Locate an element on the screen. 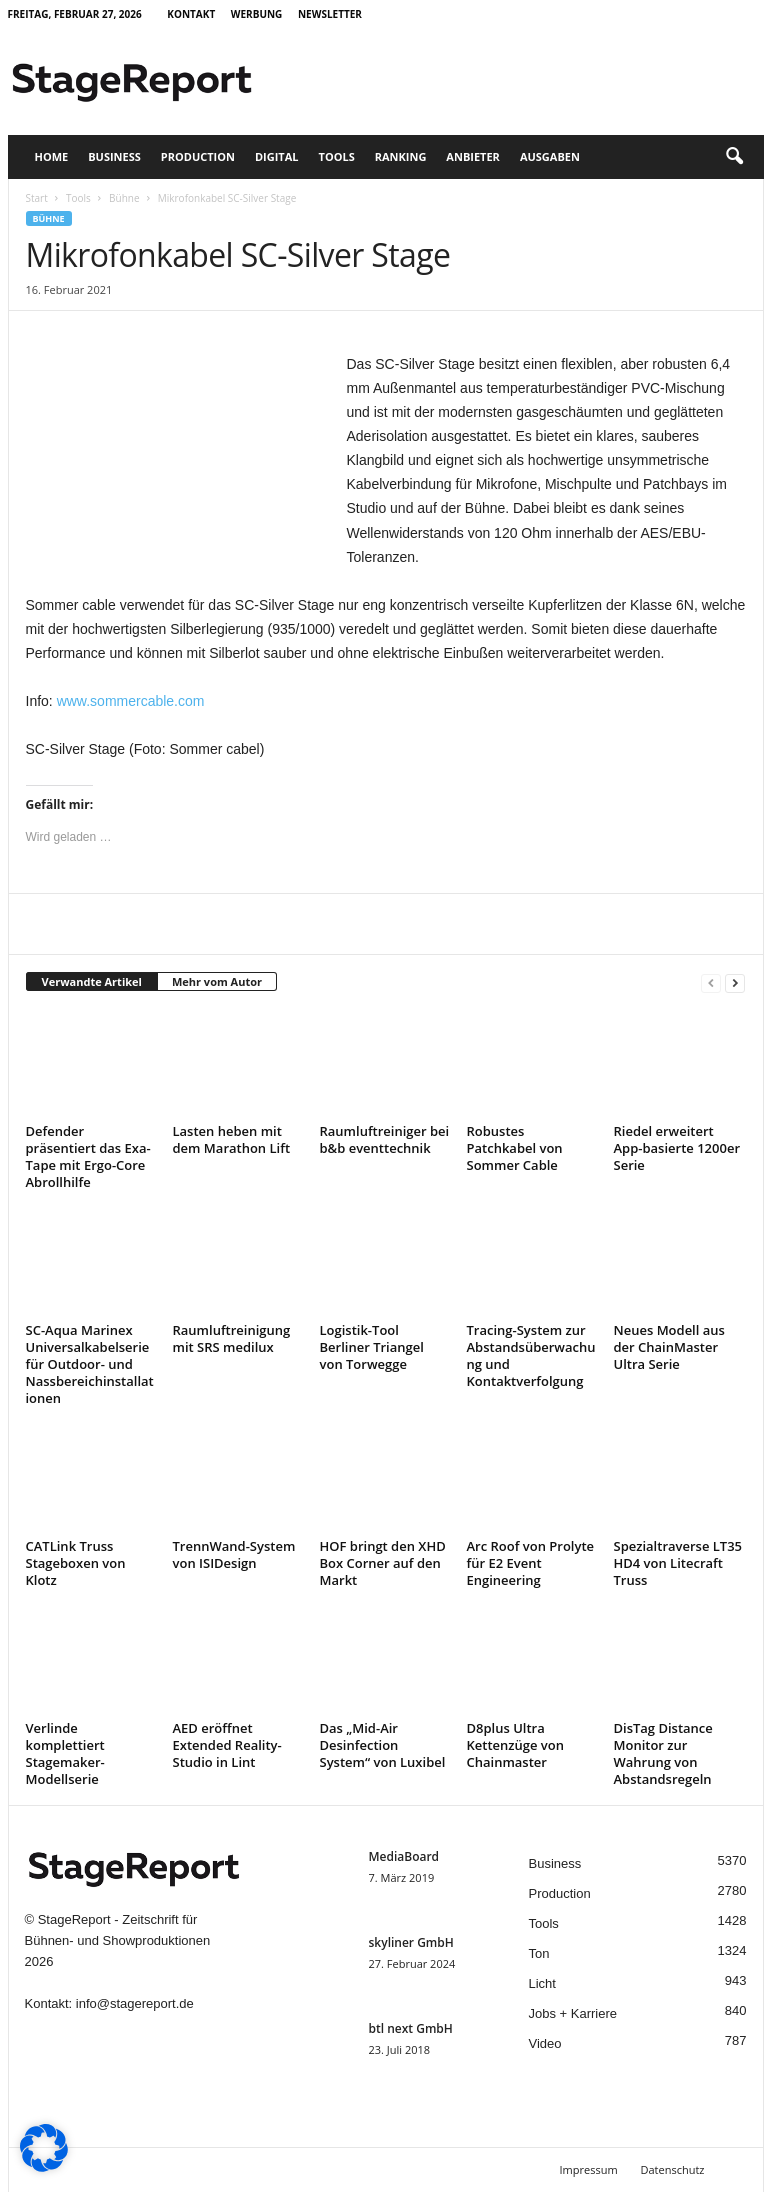 This screenshot has width=771, height=2192. SC-Aqua Marinex Universalkabelserie für Outdoor- und Nassbereichinstallationen is located at coordinates (90, 1364).